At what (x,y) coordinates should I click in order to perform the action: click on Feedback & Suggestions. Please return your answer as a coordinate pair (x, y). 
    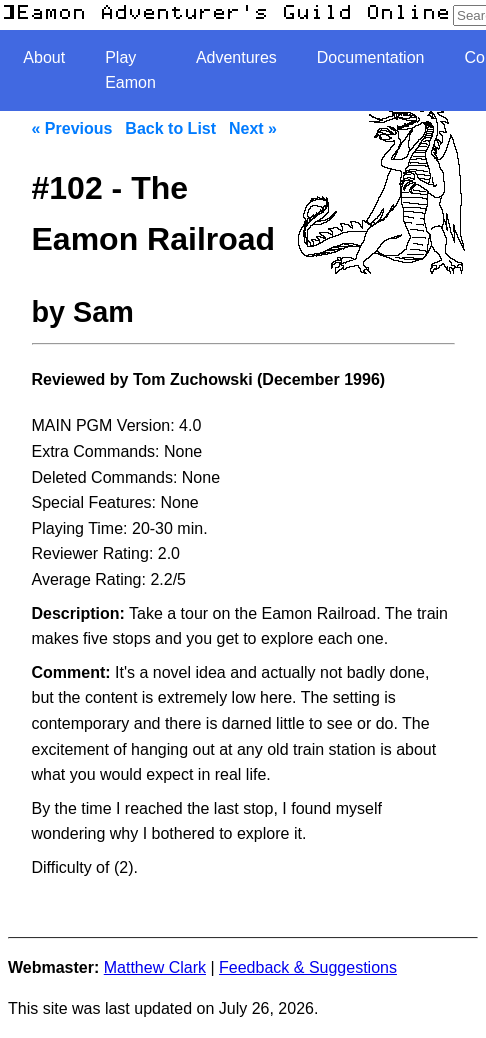
    Looking at the image, I should click on (308, 967).